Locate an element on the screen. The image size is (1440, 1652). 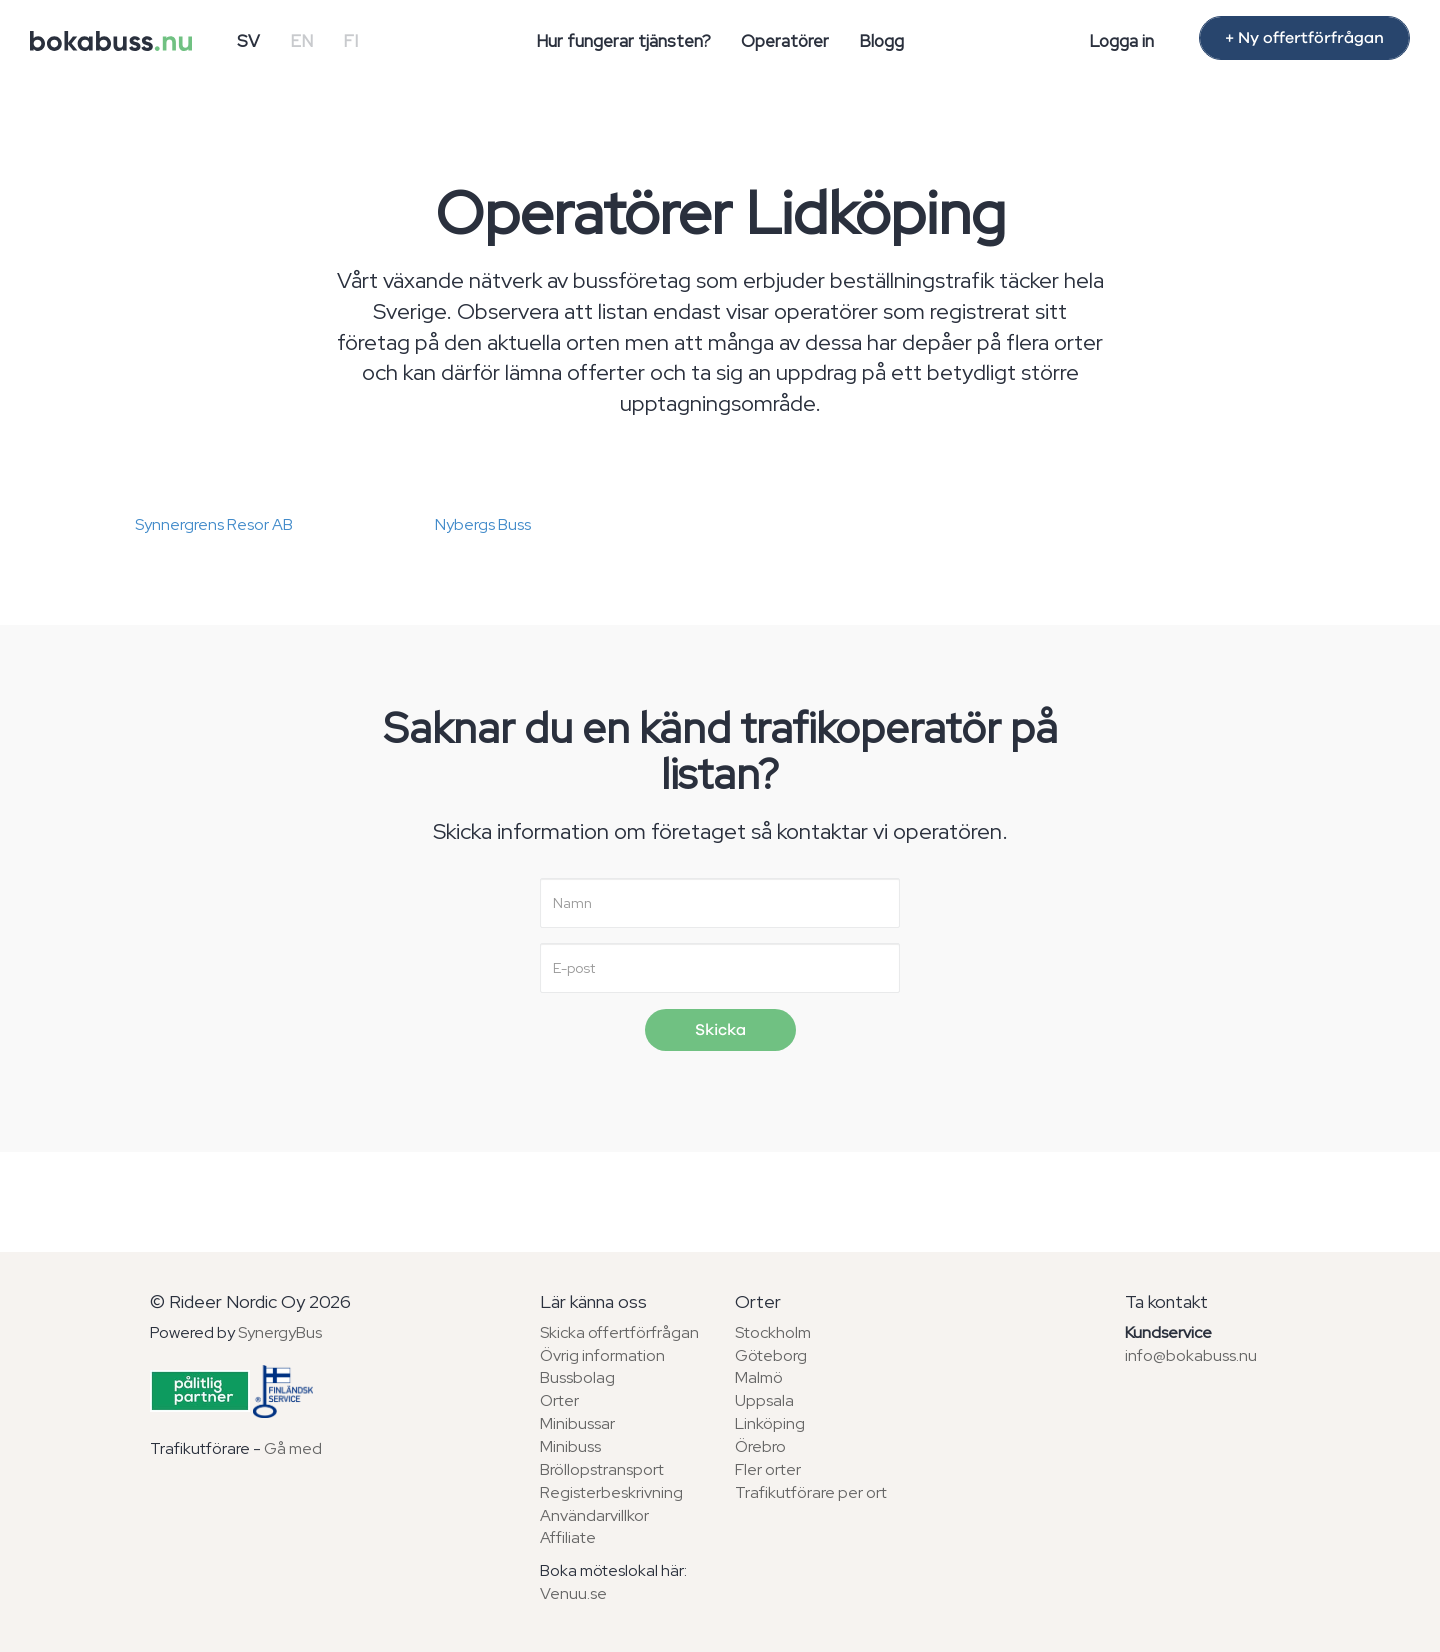
EN is located at coordinates (301, 41).